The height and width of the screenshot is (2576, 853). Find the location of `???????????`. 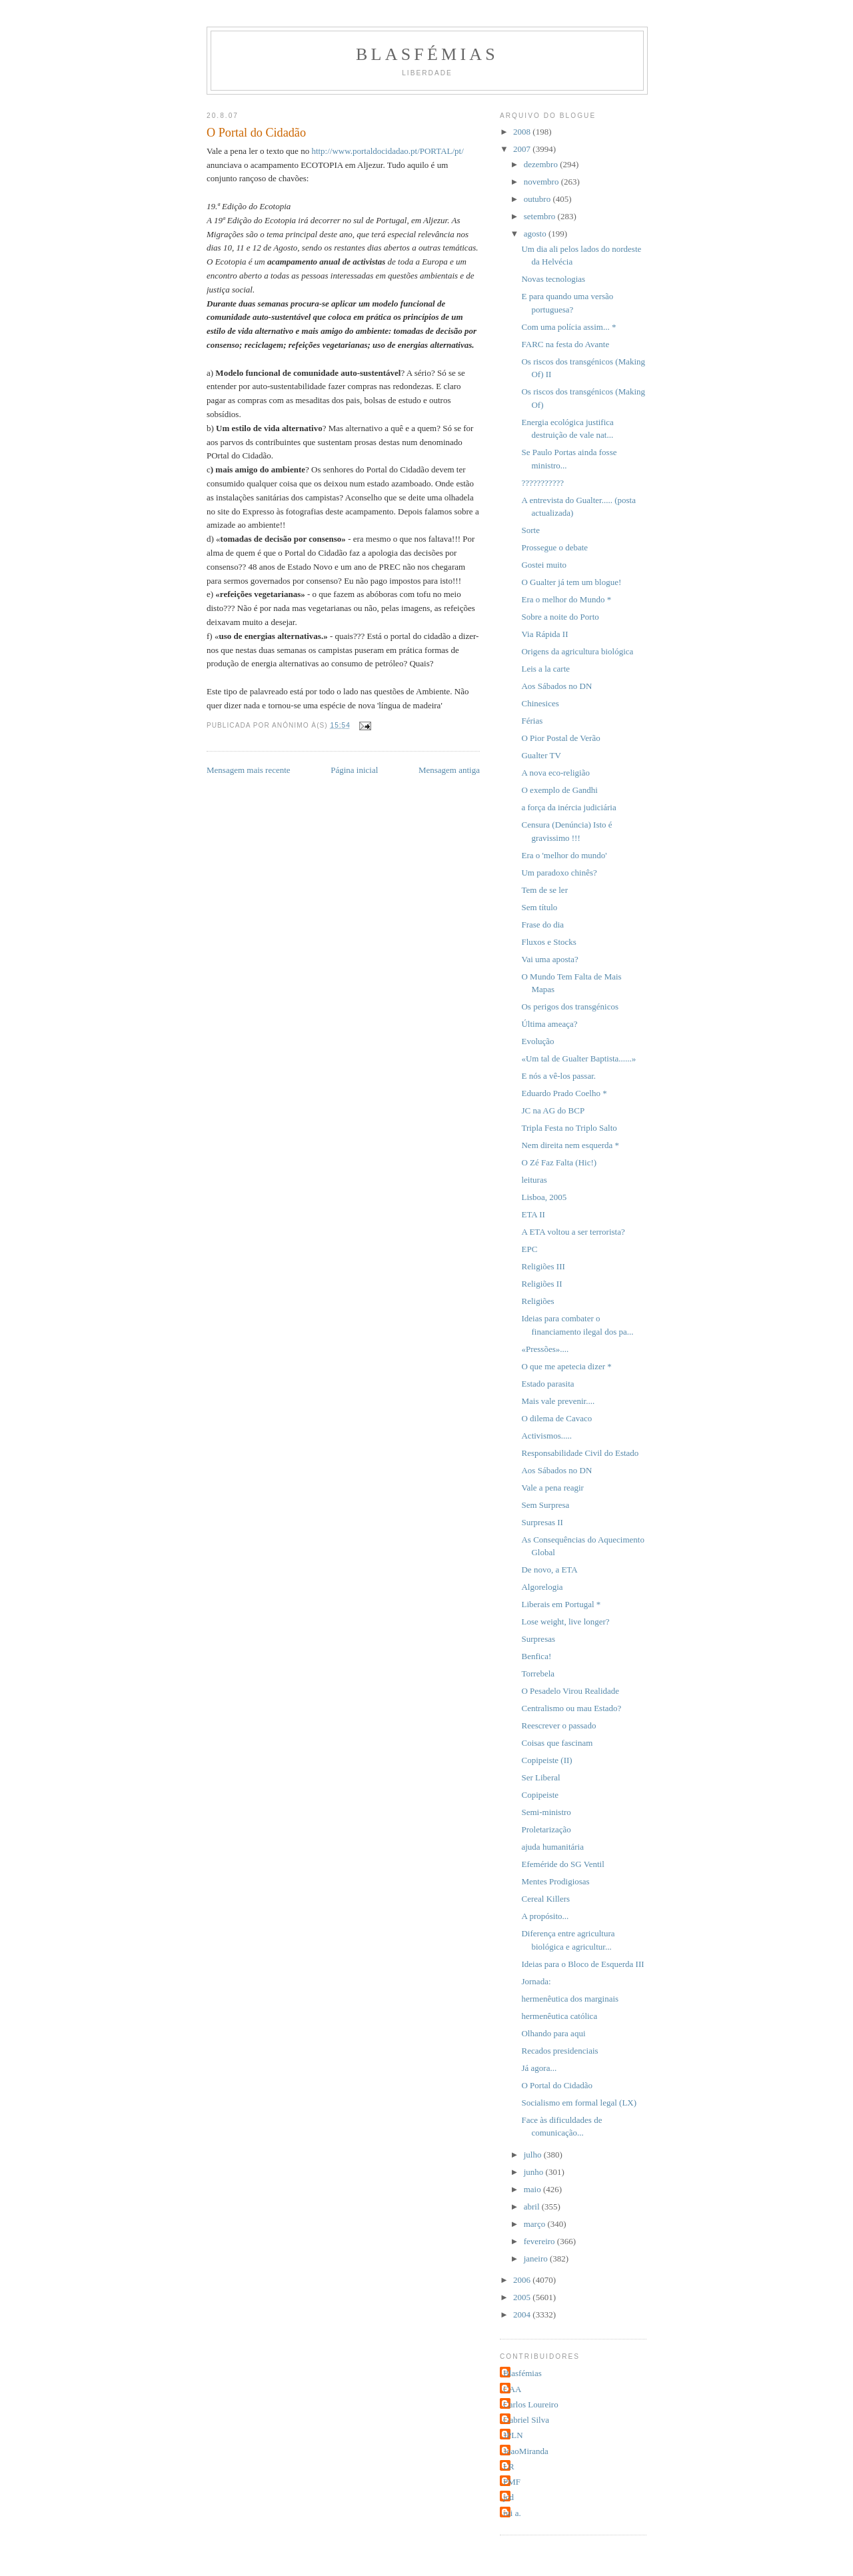

??????????? is located at coordinates (542, 483).